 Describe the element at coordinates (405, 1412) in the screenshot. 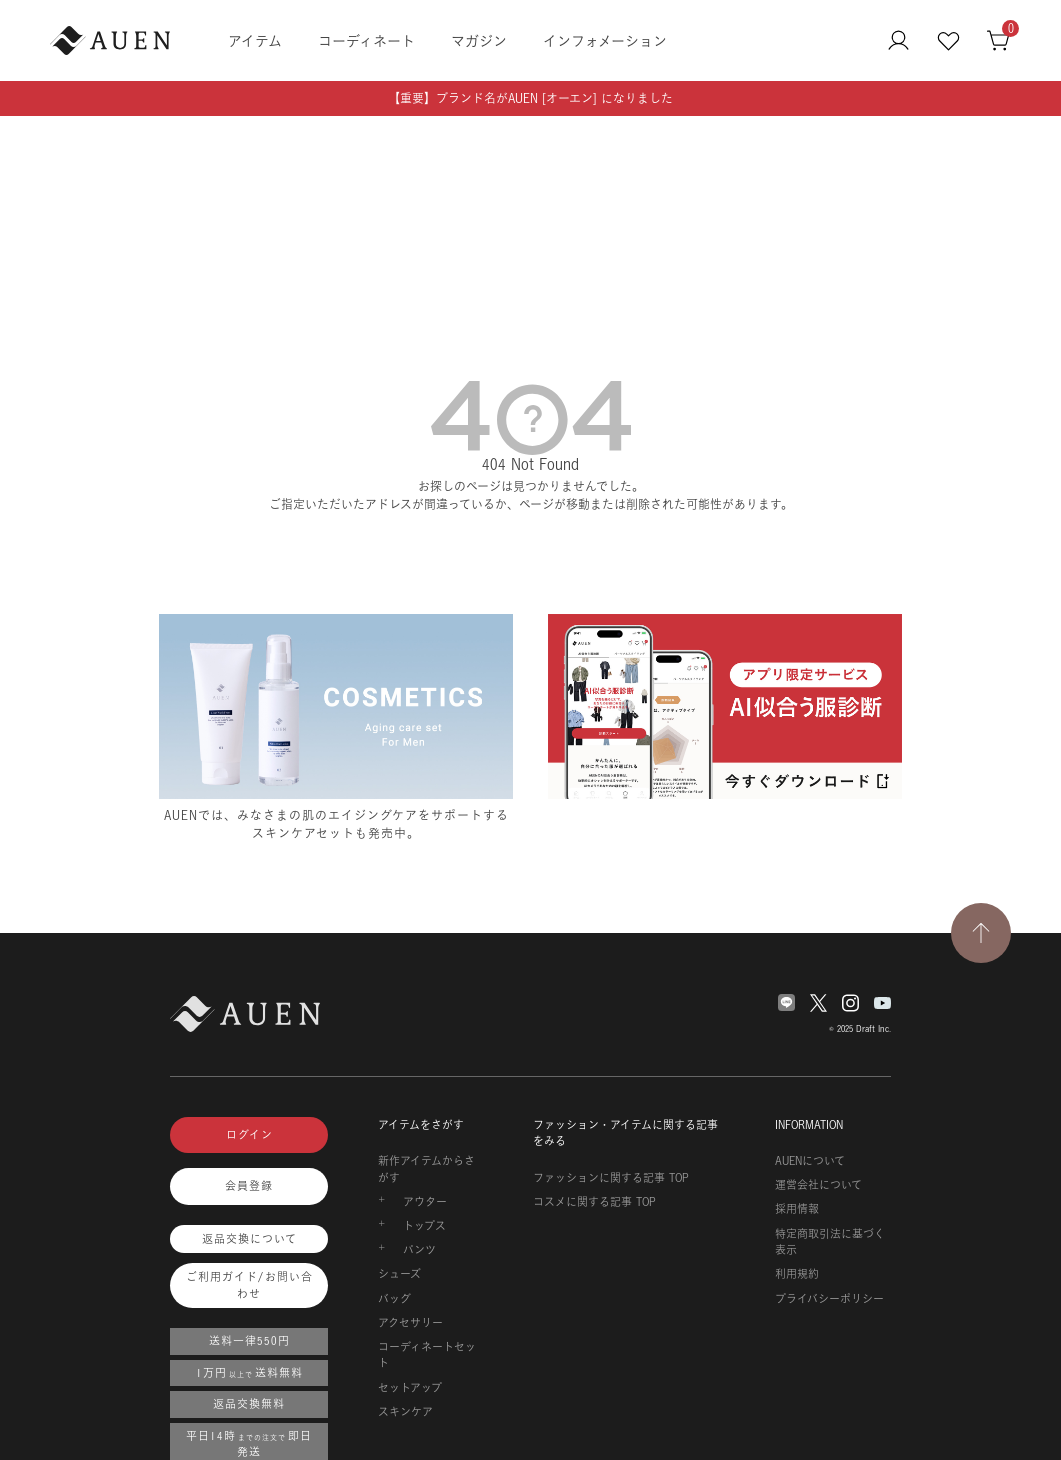

I see `スキンケア` at that location.